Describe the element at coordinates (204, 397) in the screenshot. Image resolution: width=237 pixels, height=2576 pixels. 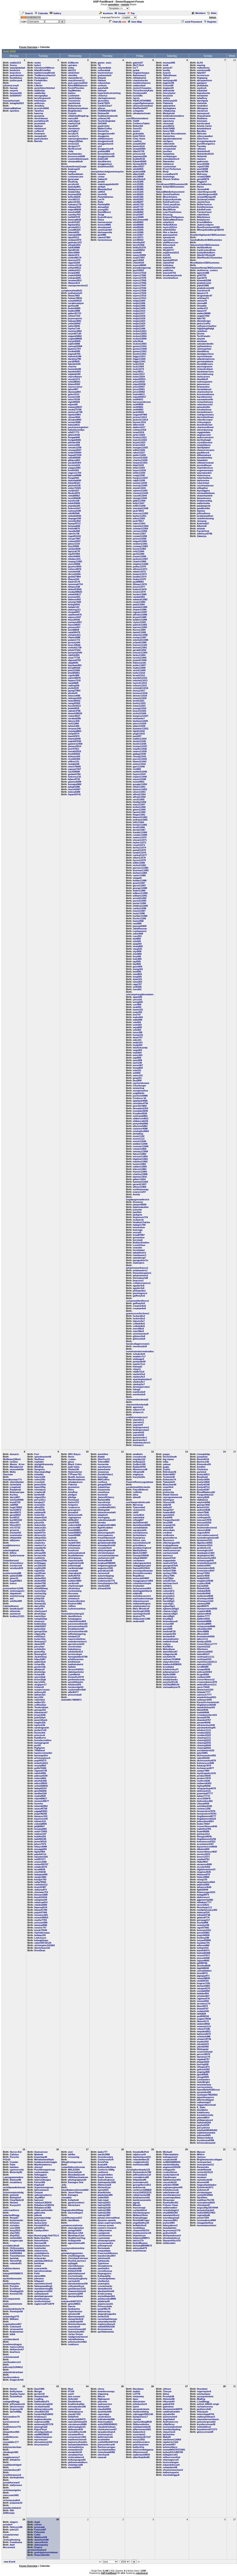
I see `haroldmontez` at that location.